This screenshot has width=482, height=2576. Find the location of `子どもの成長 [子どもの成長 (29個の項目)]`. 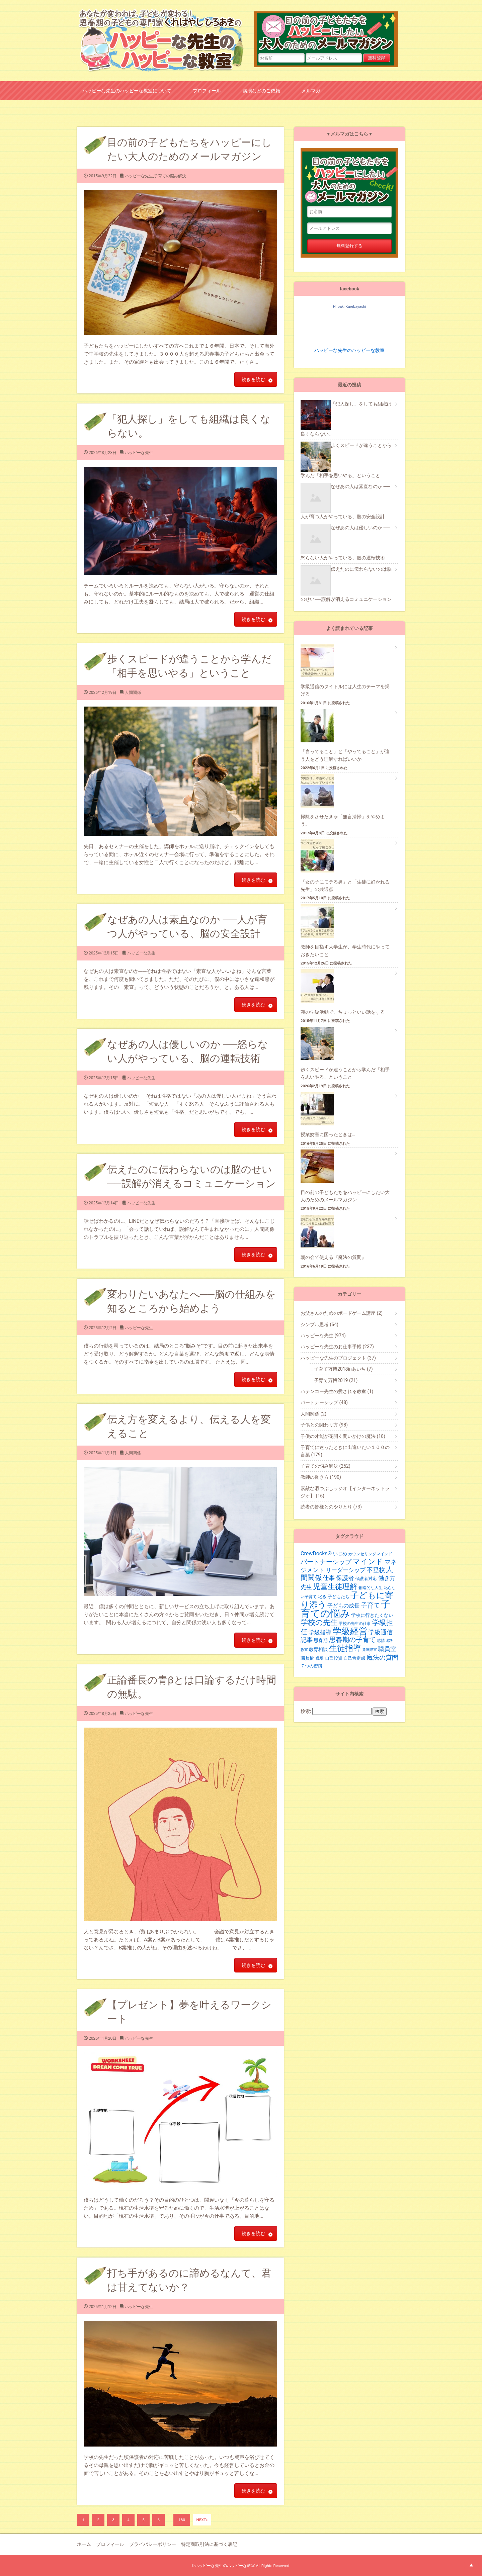

子どもの成長 [子どもの成長 (29個の項目)] is located at coordinates (343, 1605).